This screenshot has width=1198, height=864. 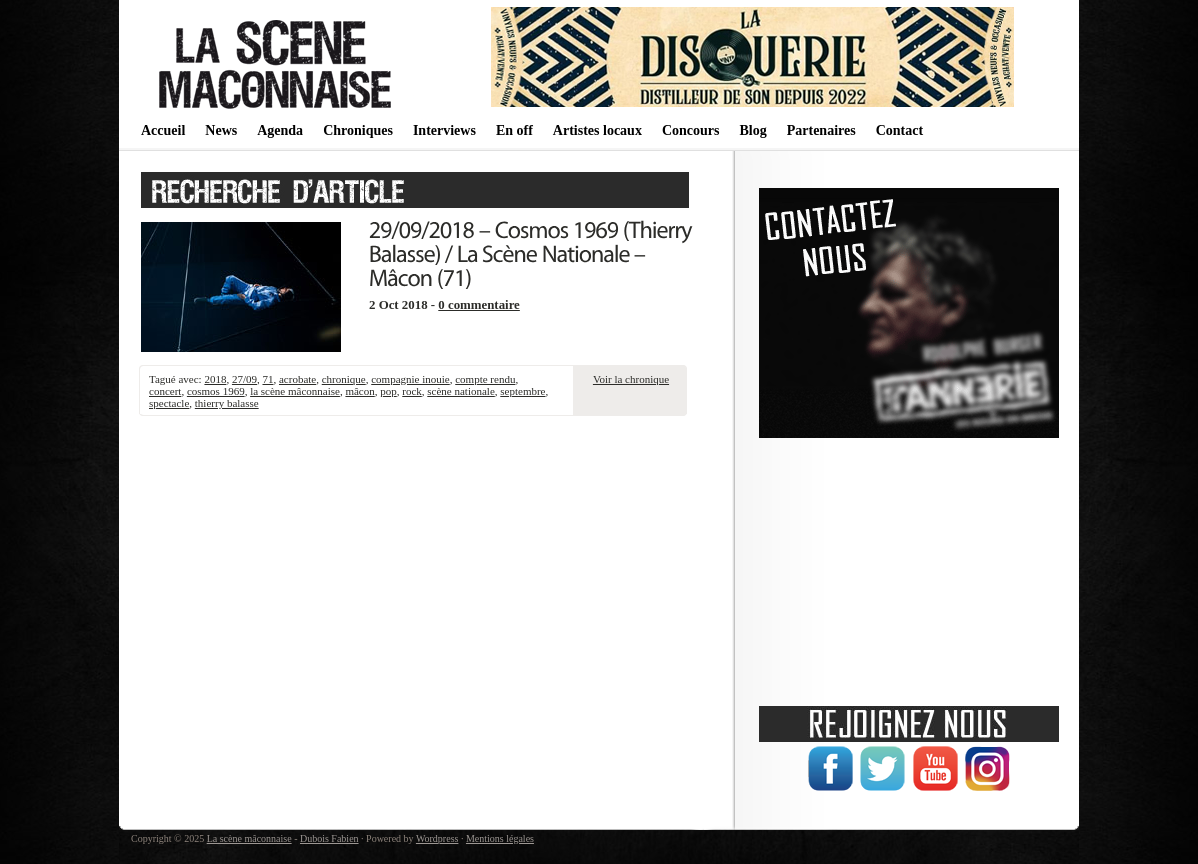 What do you see at coordinates (358, 130) in the screenshot?
I see `Chroniques` at bounding box center [358, 130].